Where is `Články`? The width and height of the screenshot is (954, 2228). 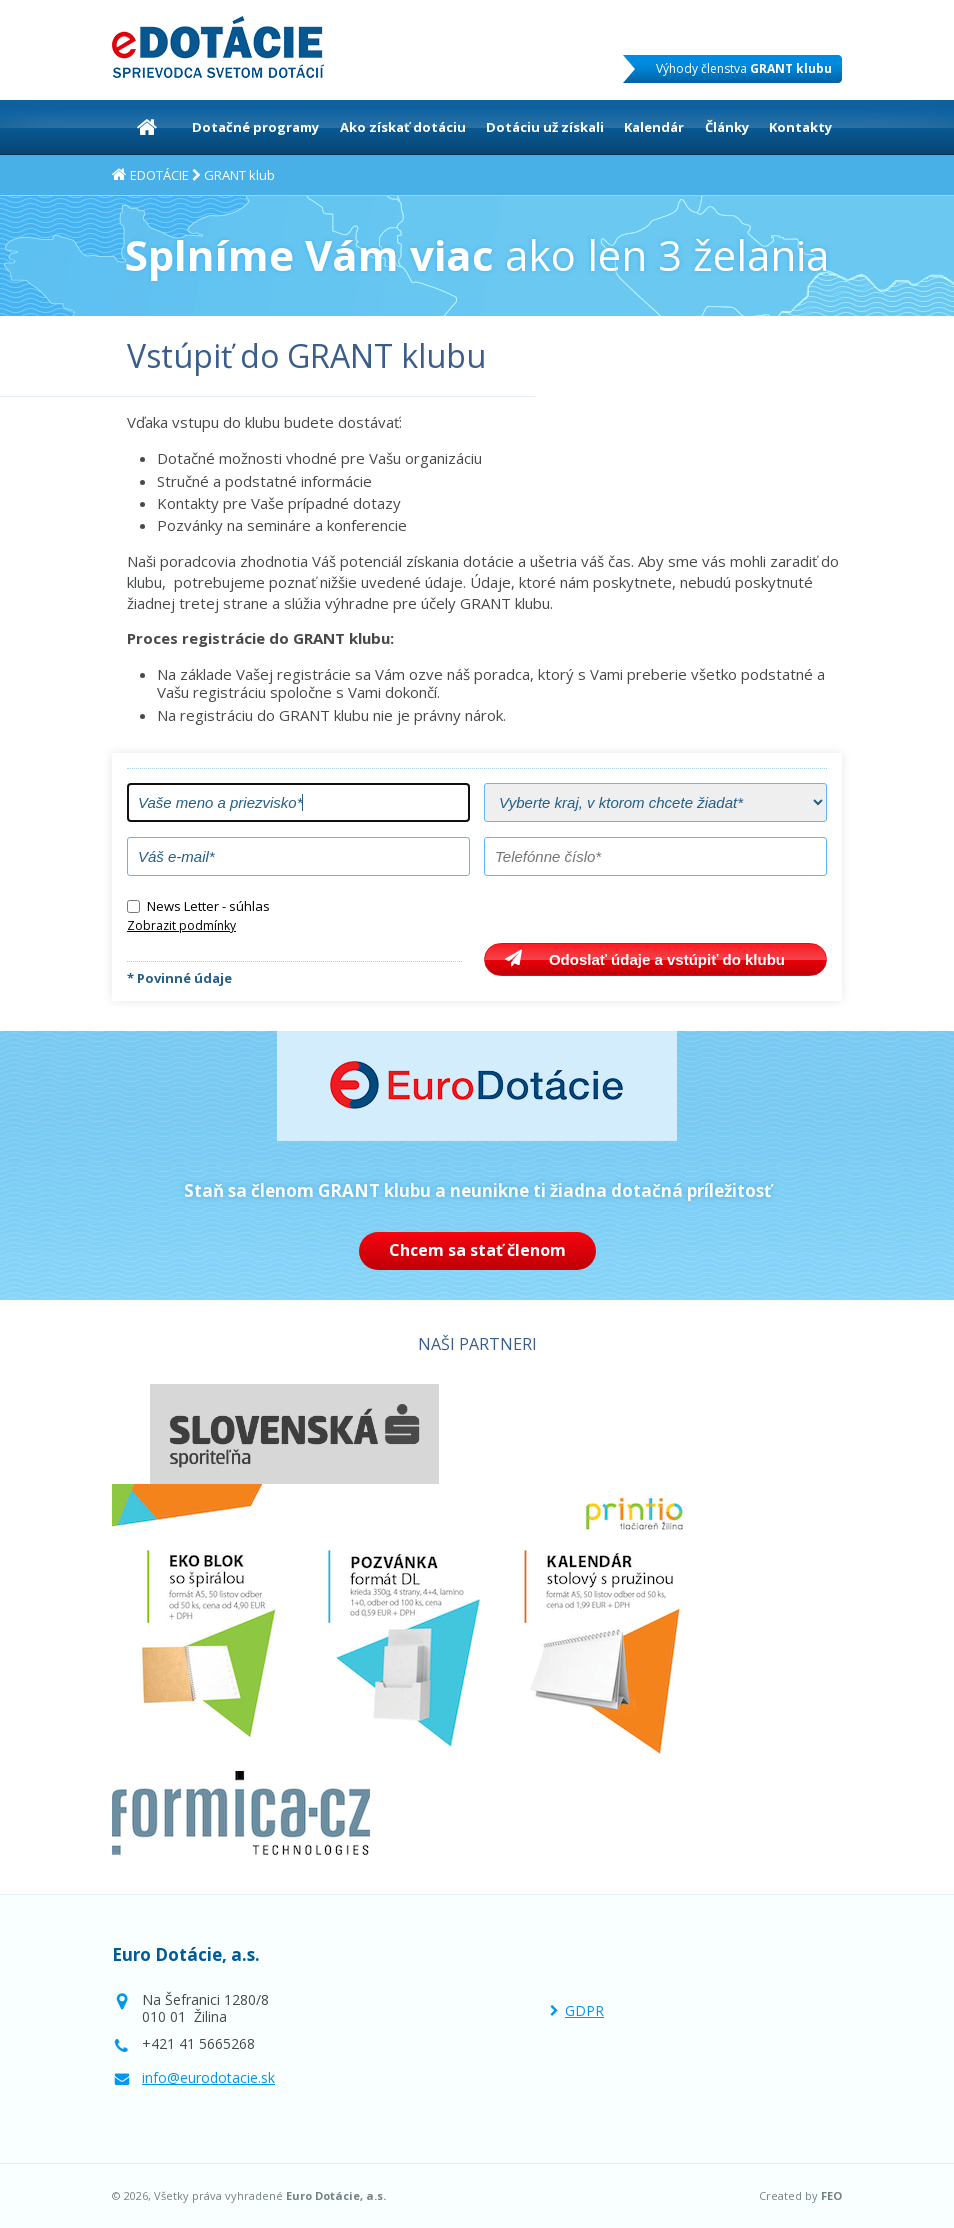 Články is located at coordinates (727, 127).